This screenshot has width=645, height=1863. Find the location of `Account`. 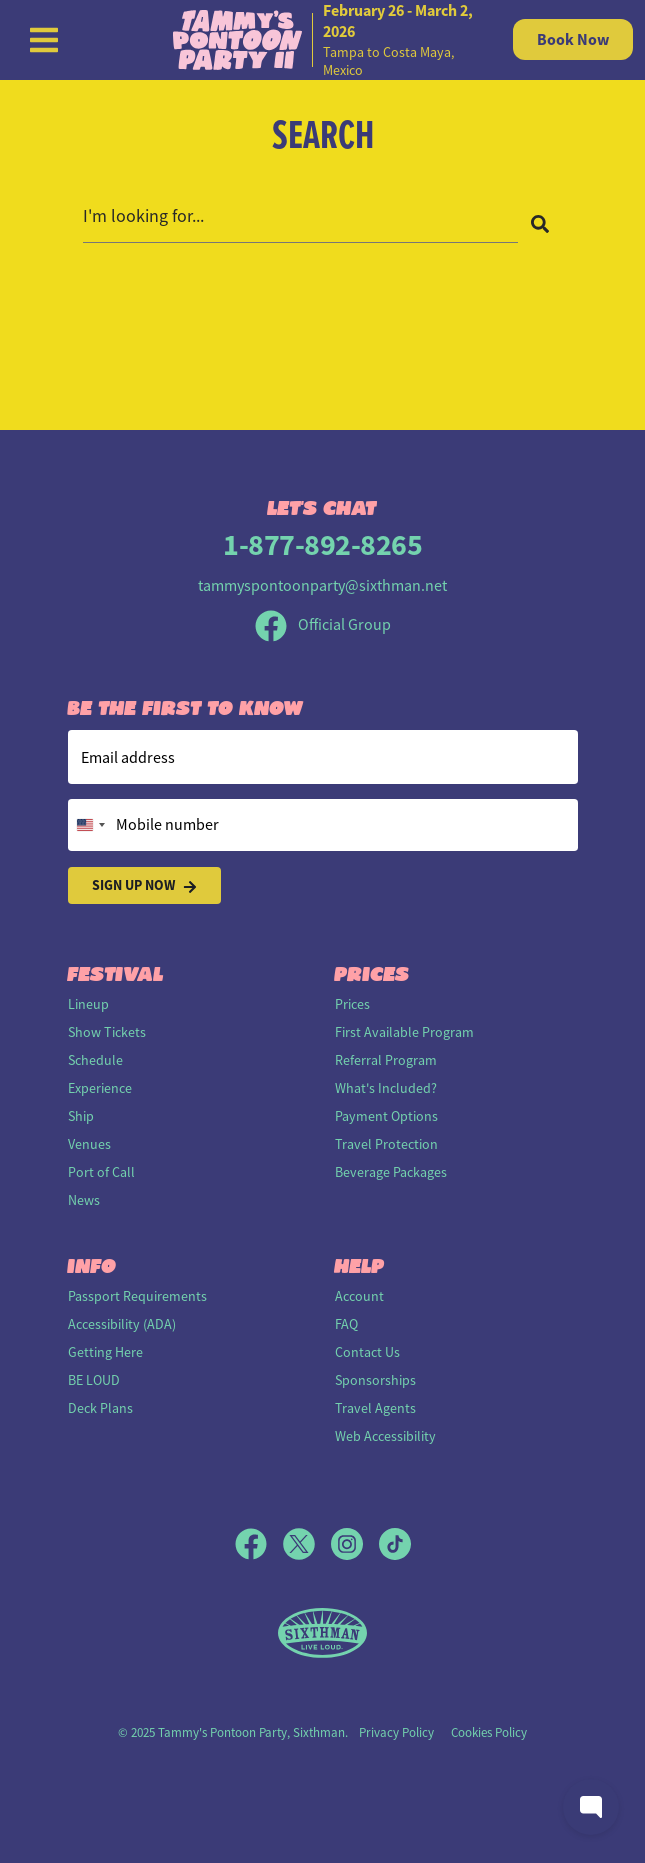

Account is located at coordinates (359, 1296).